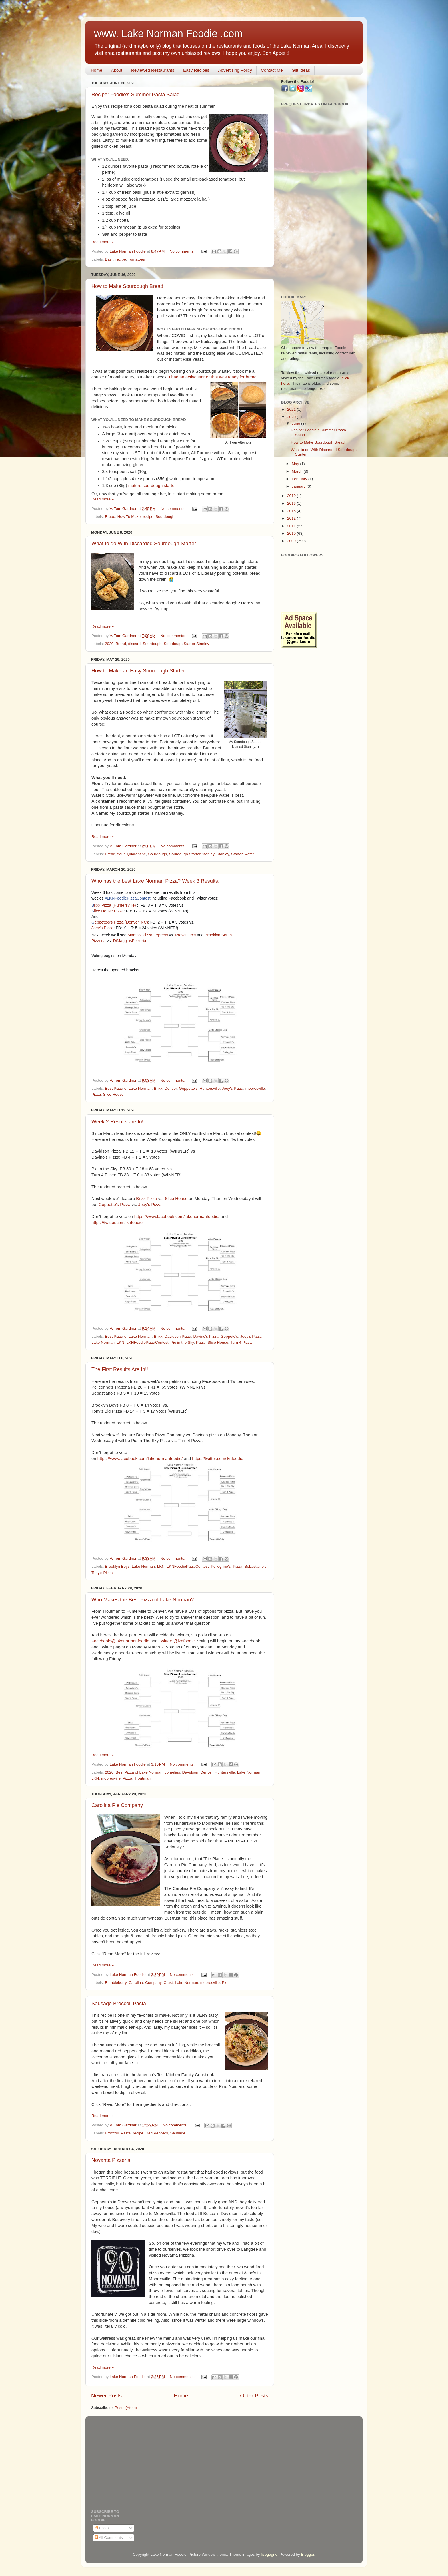  What do you see at coordinates (185, 935) in the screenshot?
I see `Proscuitto's` at bounding box center [185, 935].